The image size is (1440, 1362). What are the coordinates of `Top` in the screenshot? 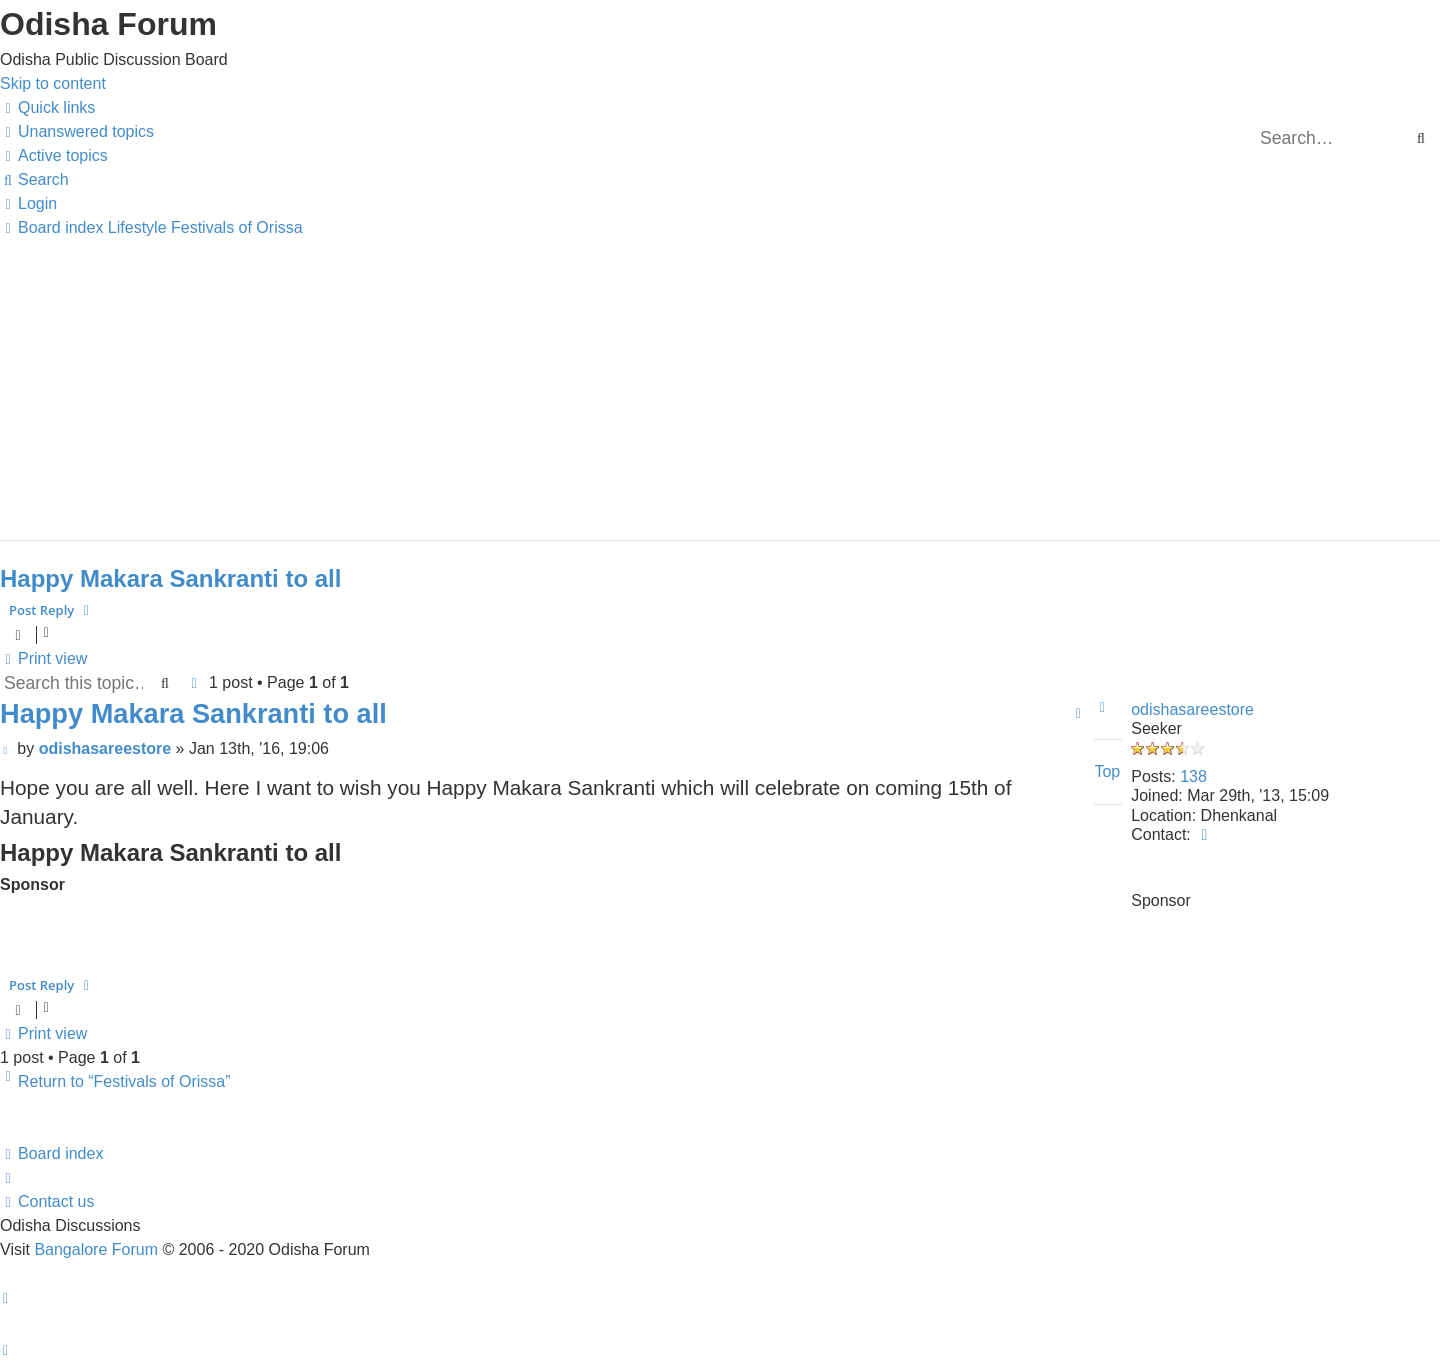 It's located at (1107, 771).